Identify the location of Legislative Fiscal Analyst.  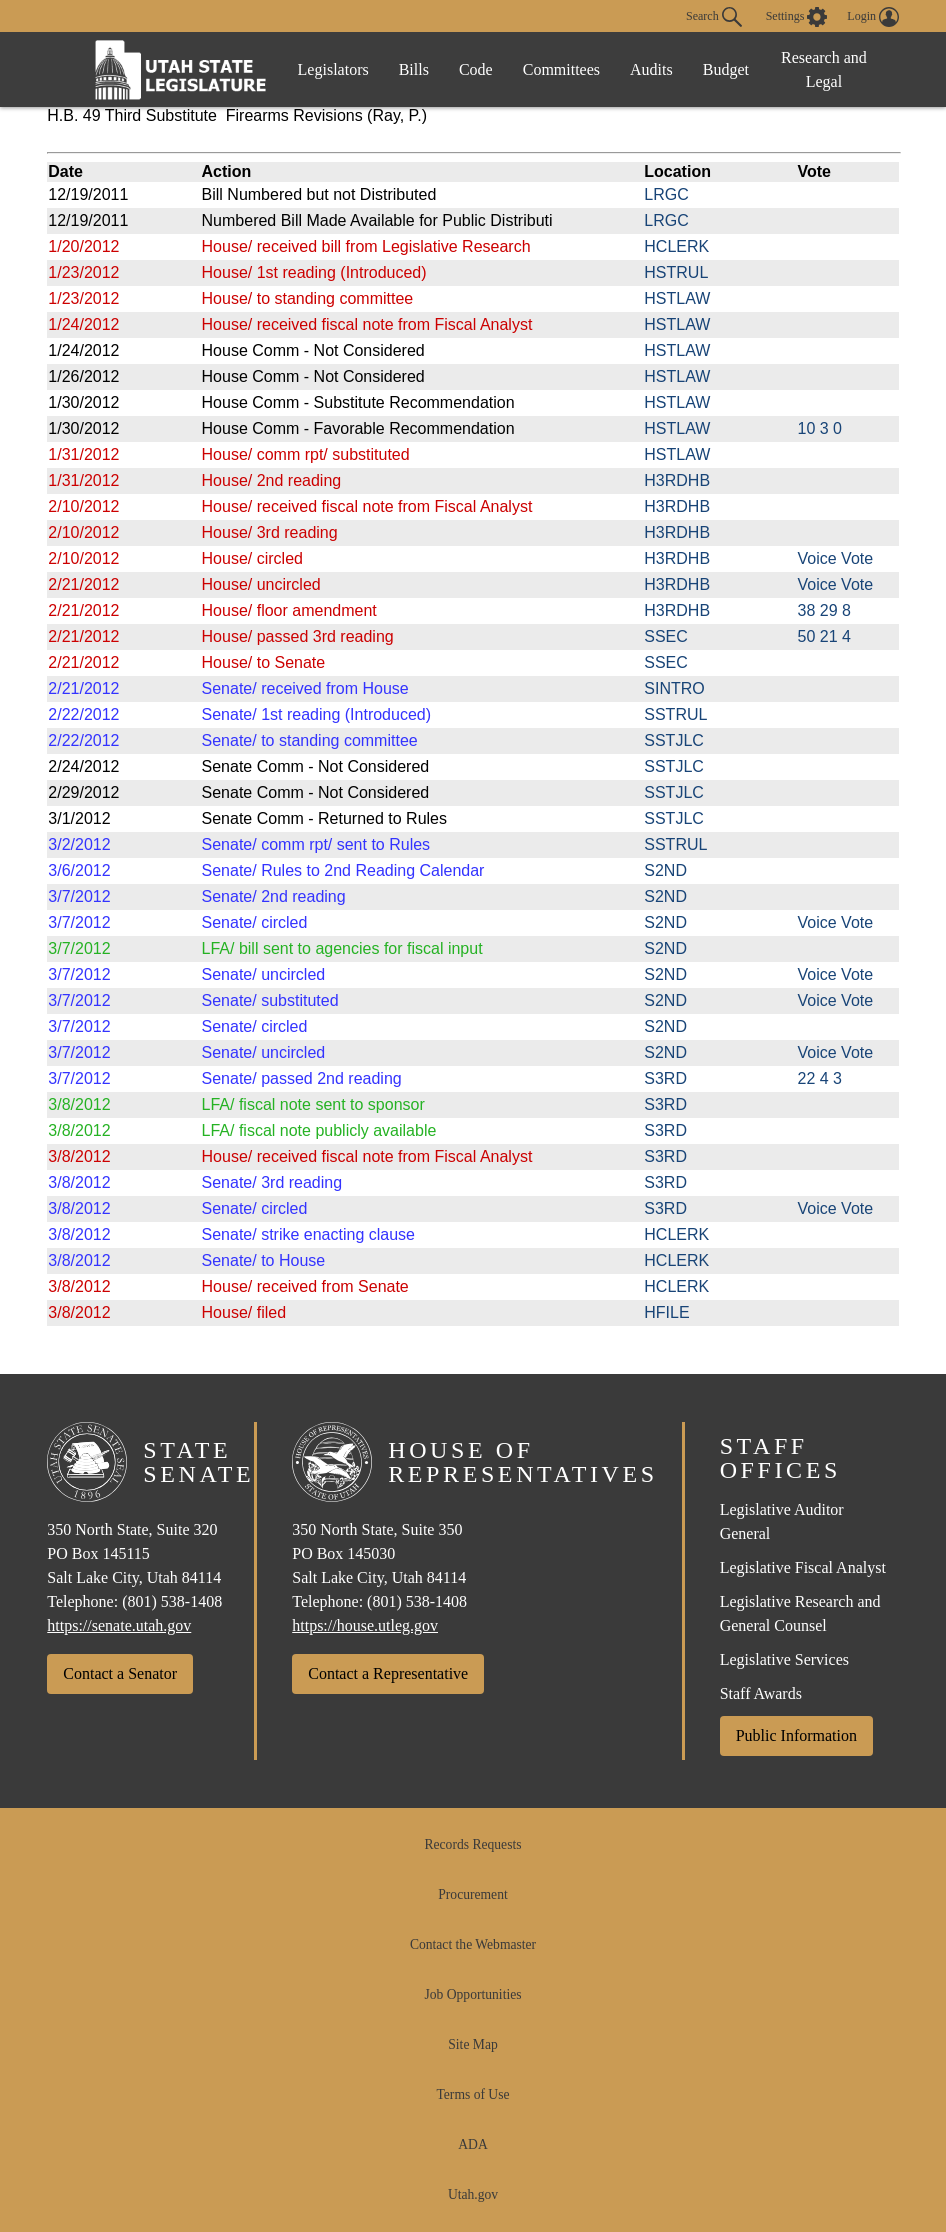
(803, 1567).